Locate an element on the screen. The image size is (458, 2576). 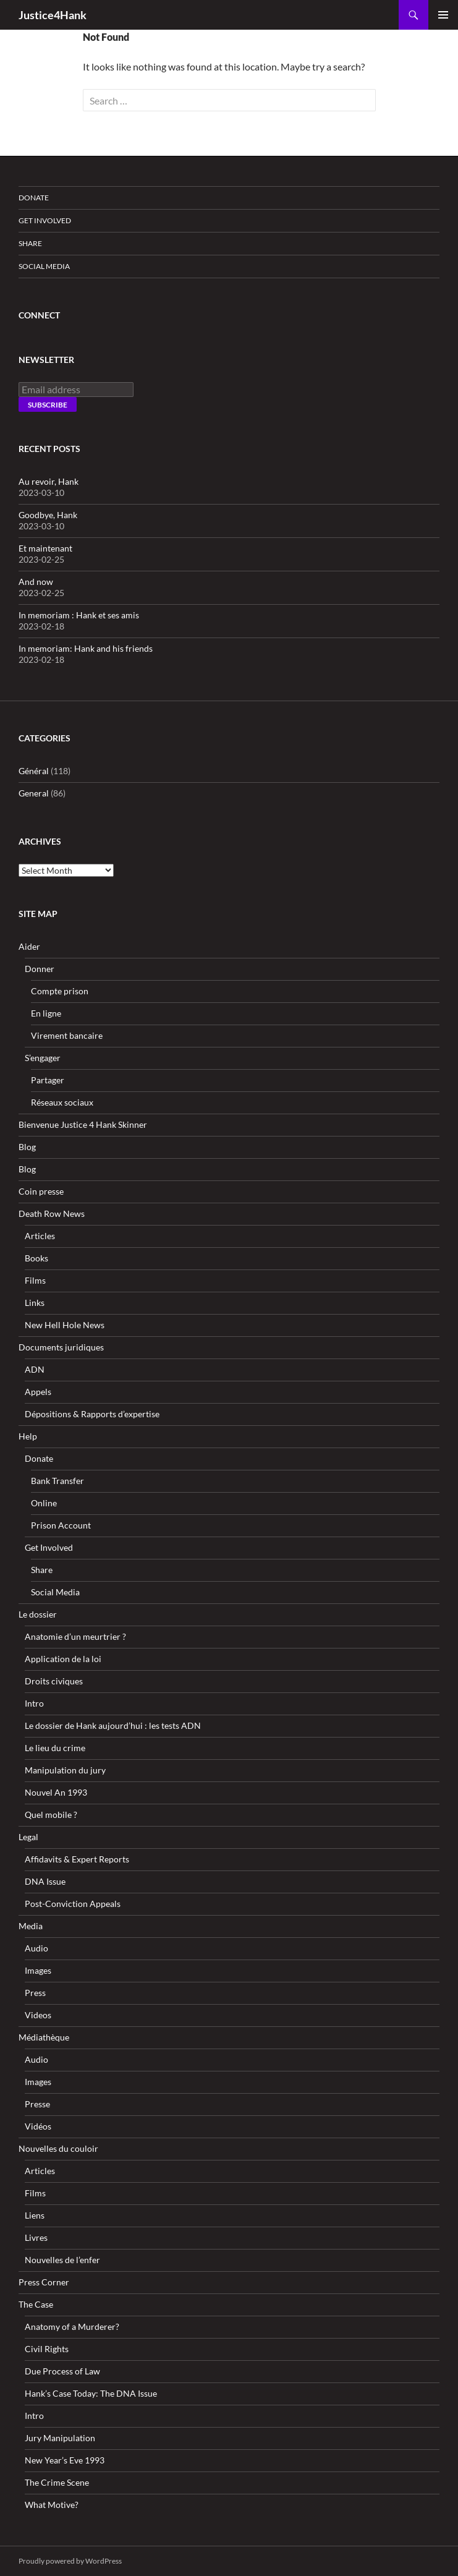
Liens is located at coordinates (35, 2215).